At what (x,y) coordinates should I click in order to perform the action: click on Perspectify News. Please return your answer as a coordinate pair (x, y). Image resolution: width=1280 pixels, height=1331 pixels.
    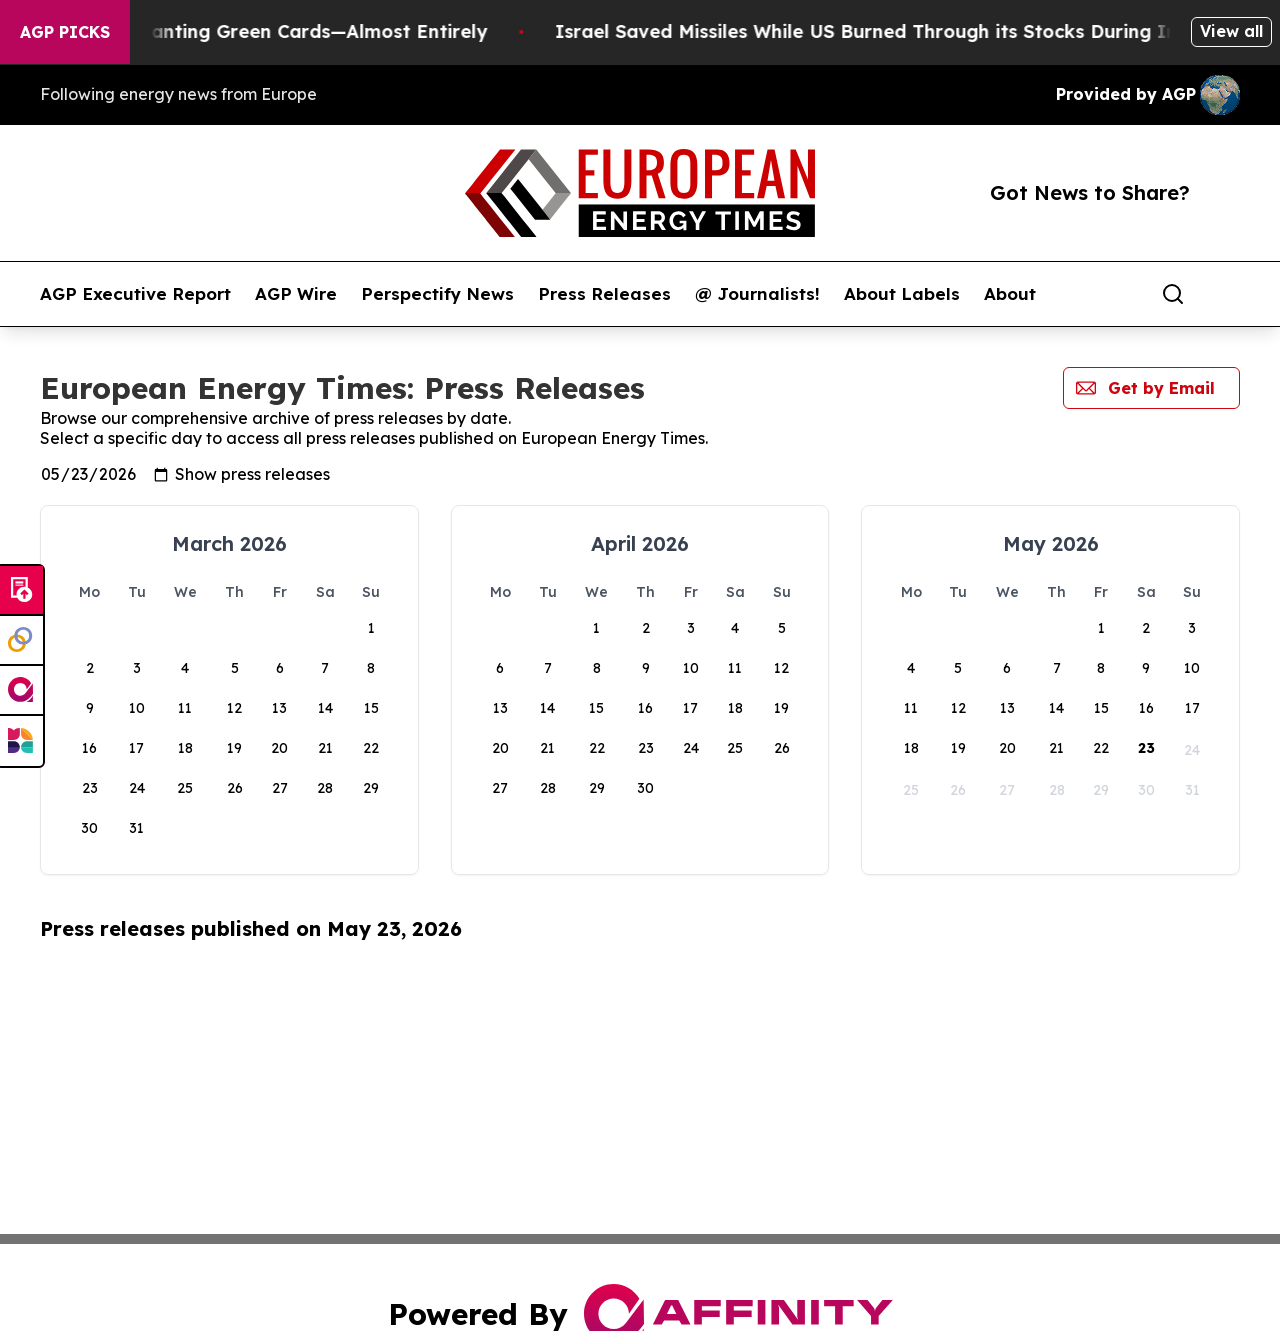
    Looking at the image, I should click on (437, 294).